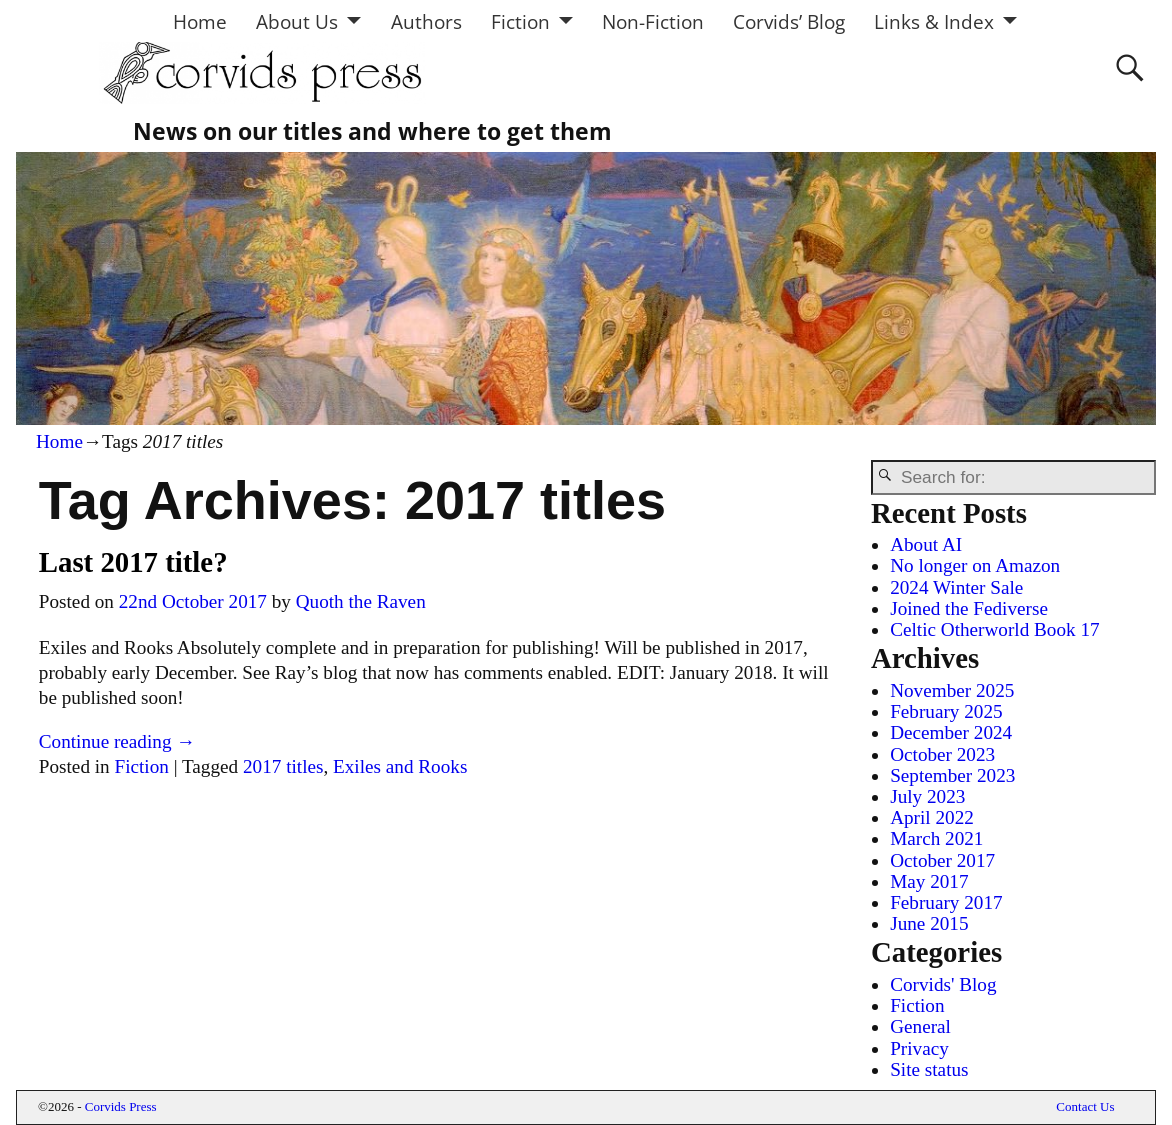 This screenshot has height=1125, width=1172. What do you see at coordinates (952, 775) in the screenshot?
I see `September 2023` at bounding box center [952, 775].